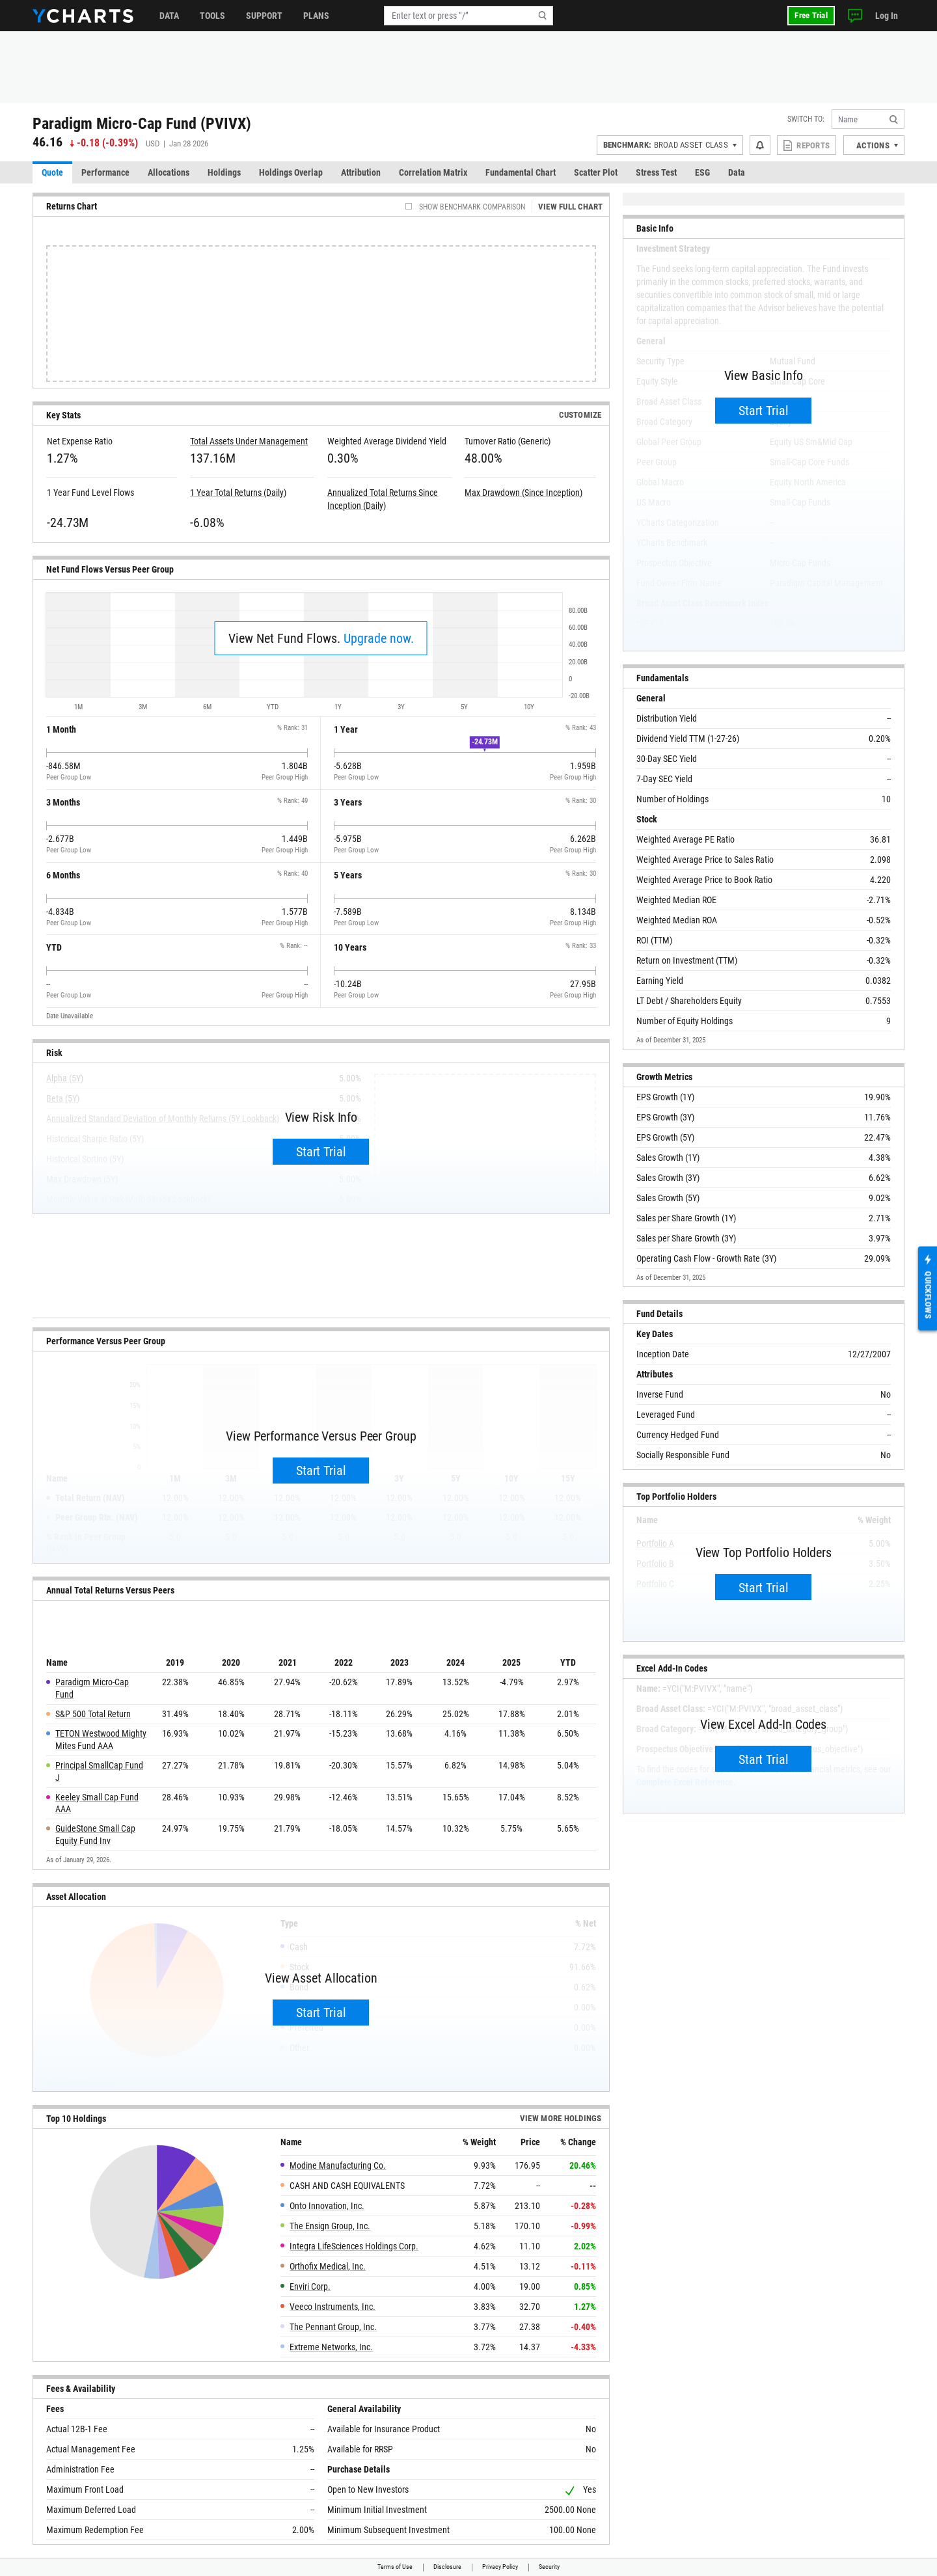 Image resolution: width=937 pixels, height=2576 pixels. I want to click on Allocations, so click(168, 172).